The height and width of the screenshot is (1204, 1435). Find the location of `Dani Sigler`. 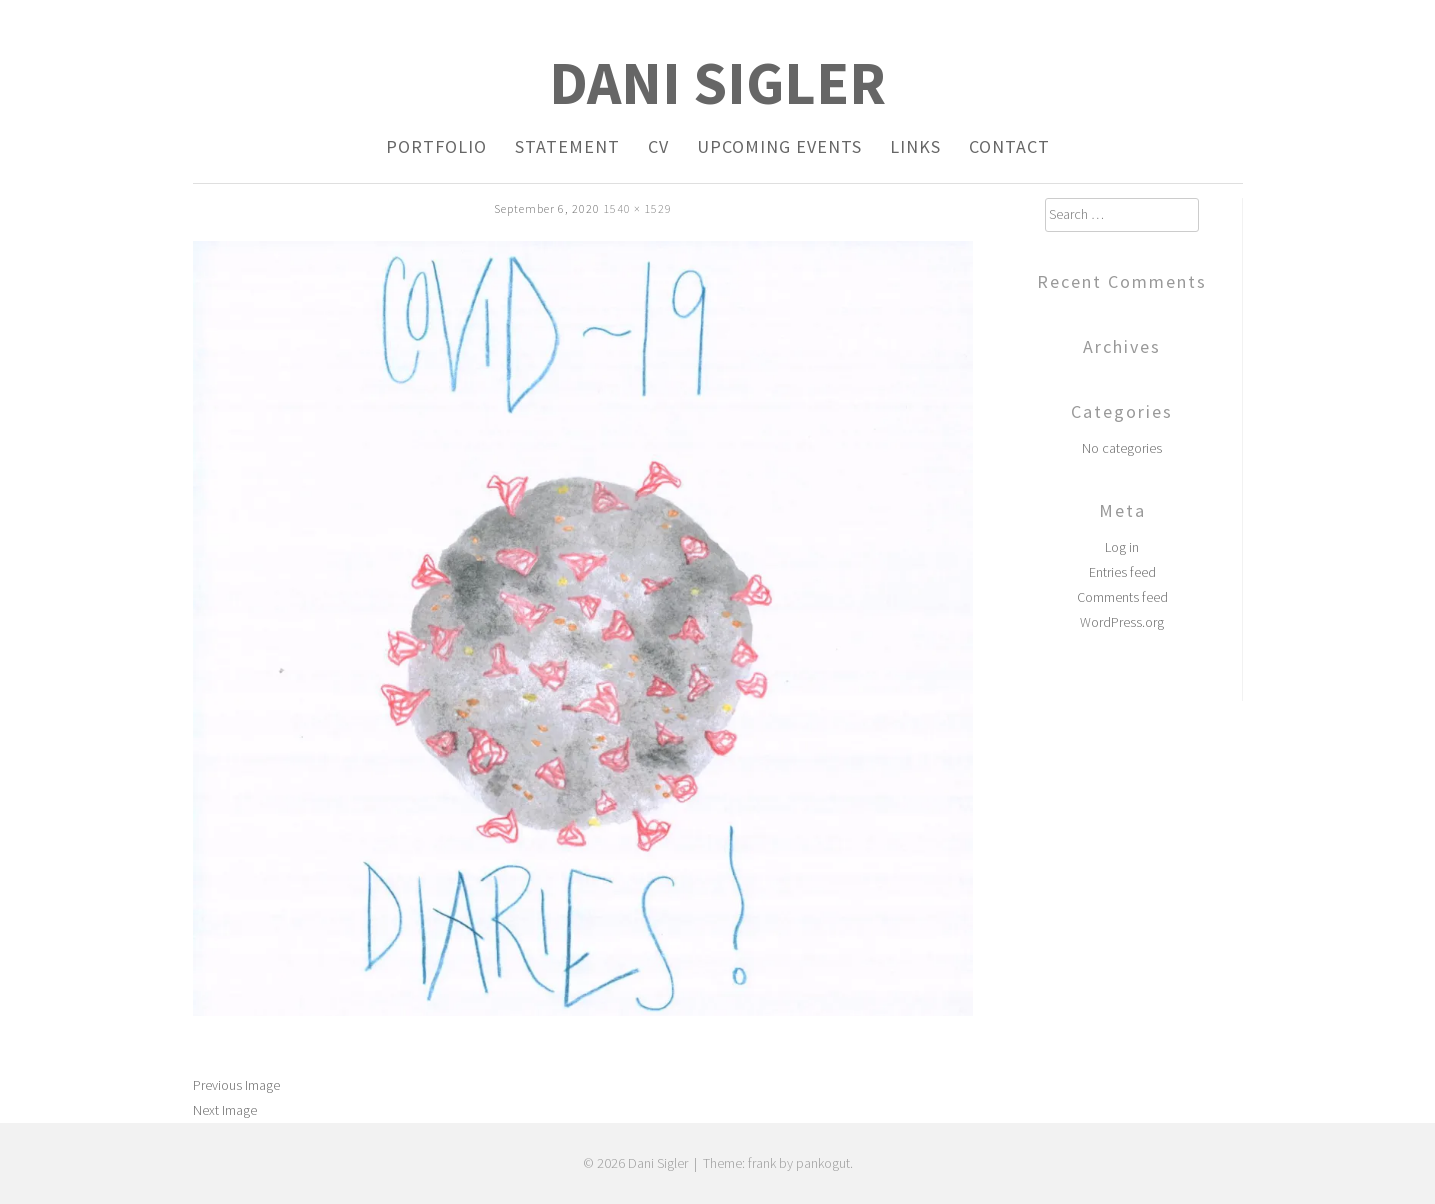

Dani Sigler is located at coordinates (717, 82).